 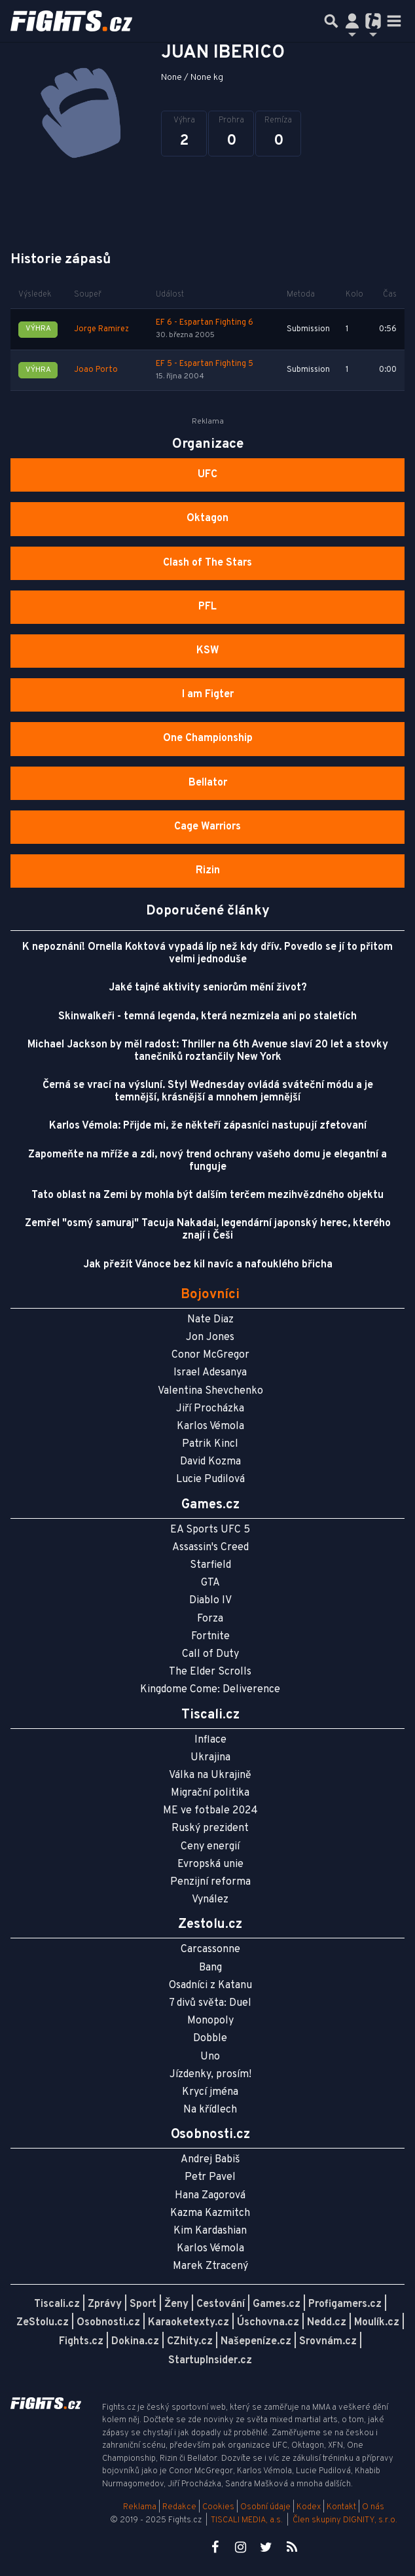 What do you see at coordinates (210, 1793) in the screenshot?
I see `Migrační politika` at bounding box center [210, 1793].